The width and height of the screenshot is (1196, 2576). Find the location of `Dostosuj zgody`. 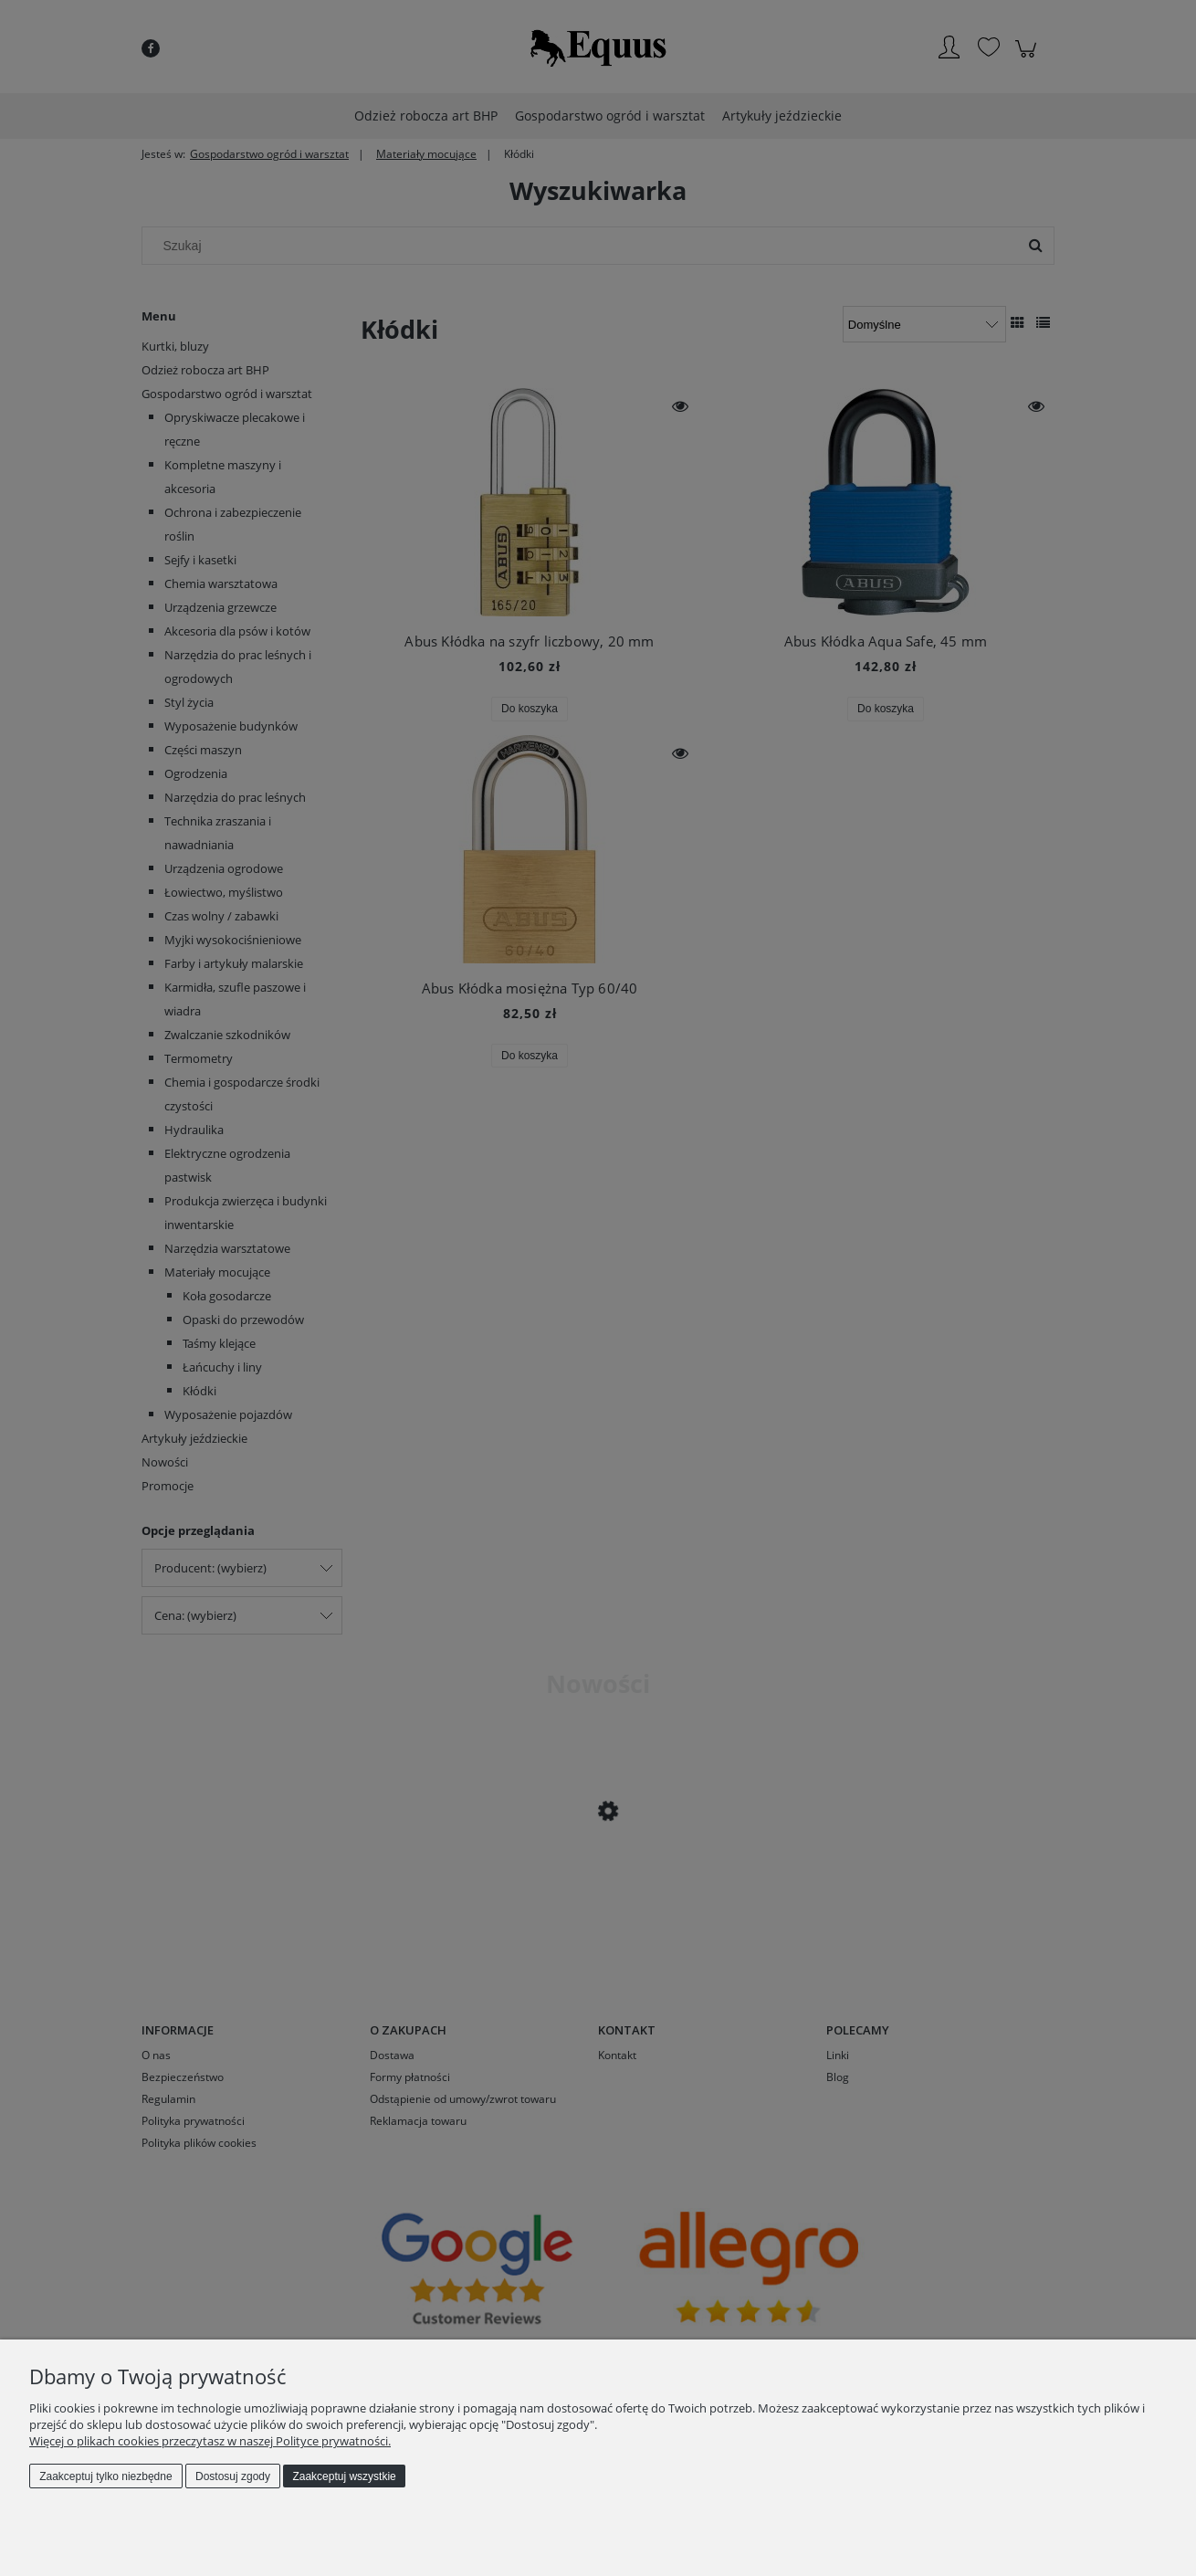

Dostosuj zgody is located at coordinates (232, 2476).